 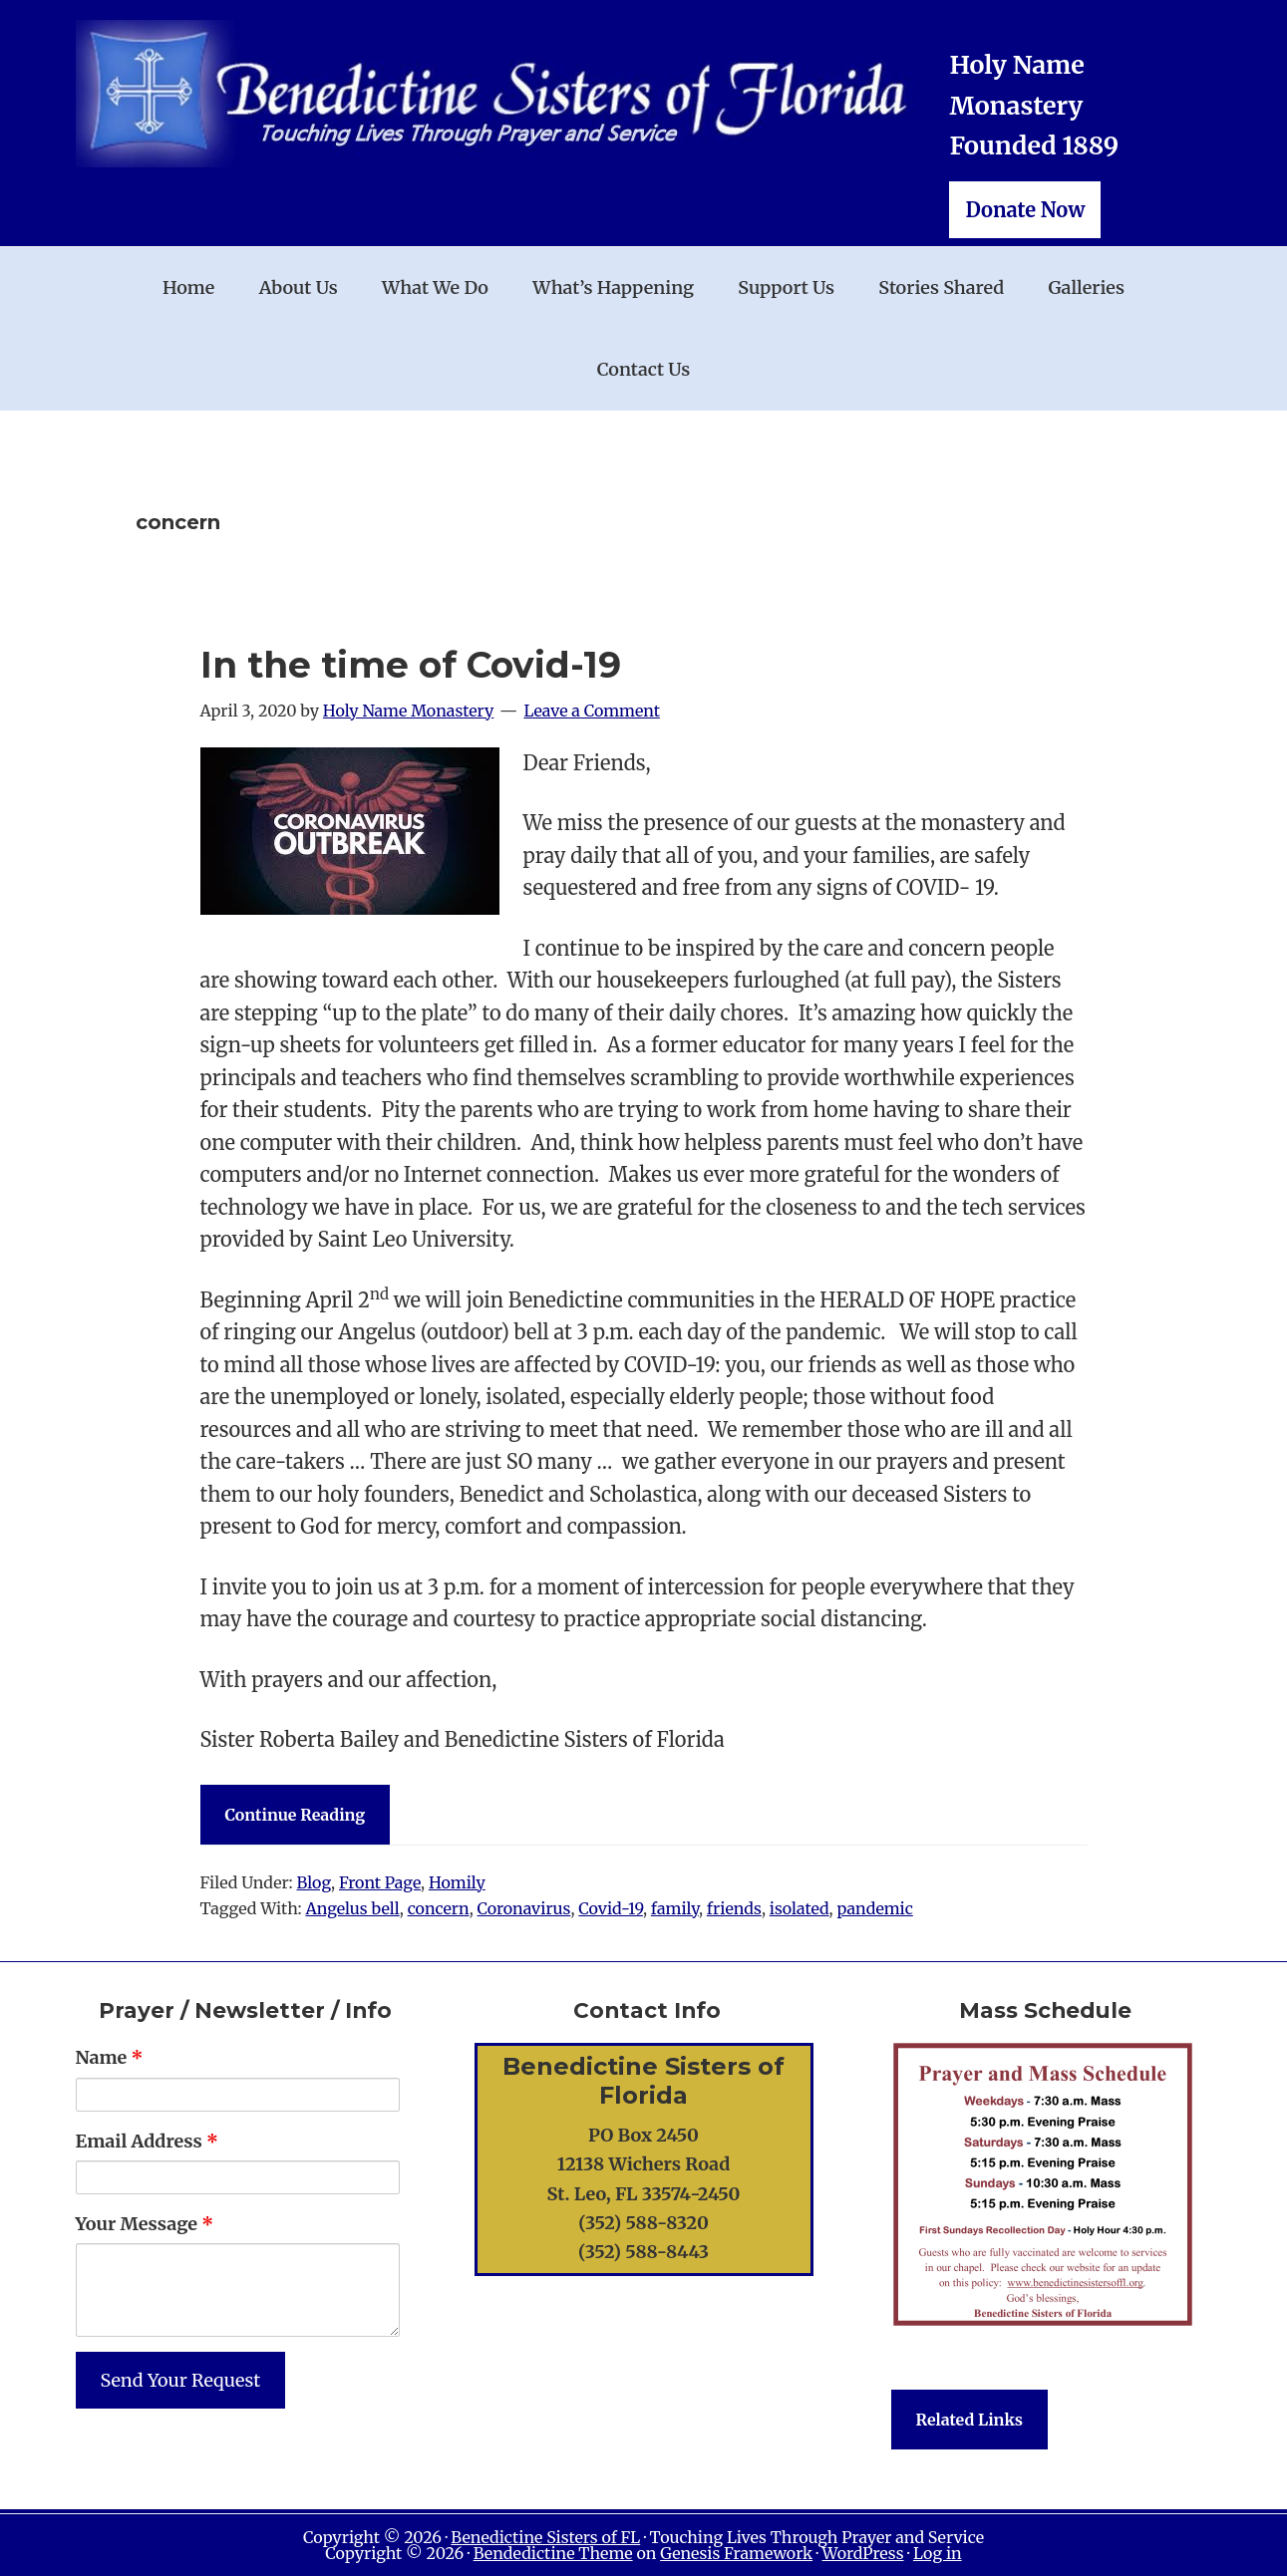 I want to click on friends, so click(x=734, y=1908).